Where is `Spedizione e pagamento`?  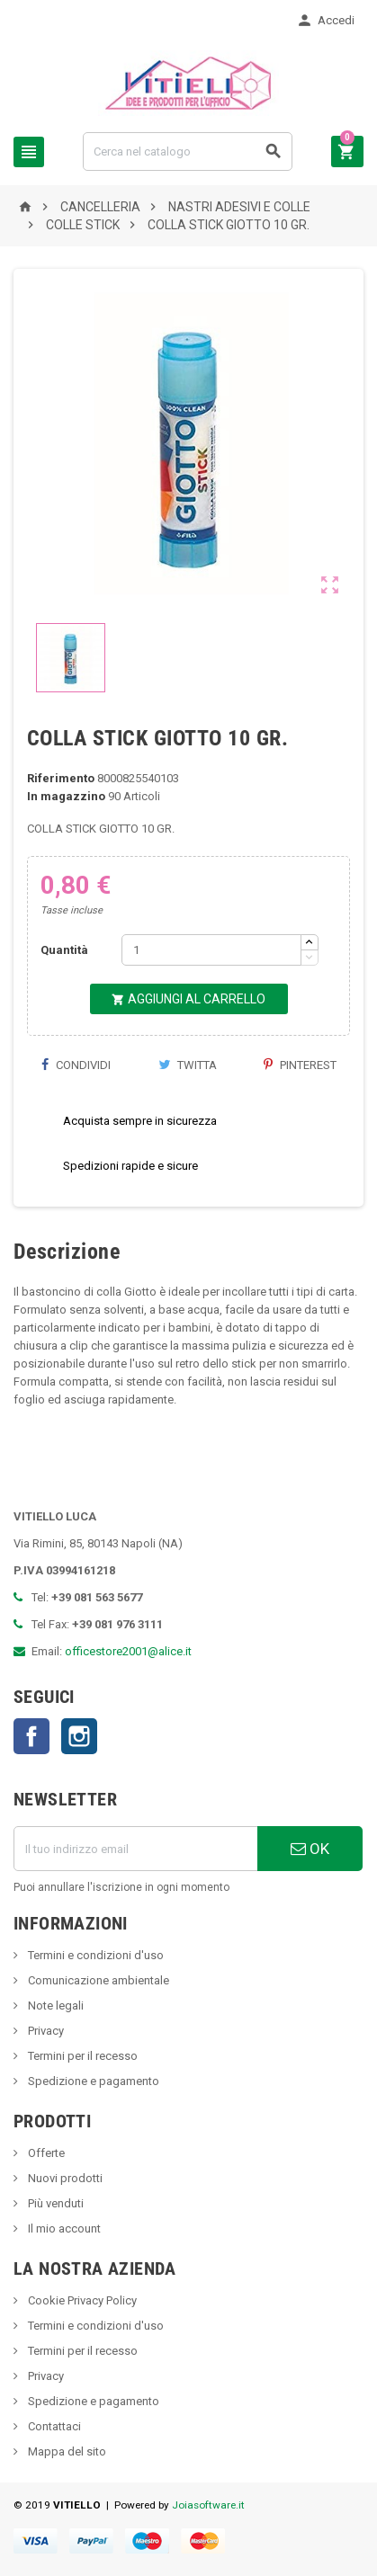 Spedizione e pagamento is located at coordinates (92, 2081).